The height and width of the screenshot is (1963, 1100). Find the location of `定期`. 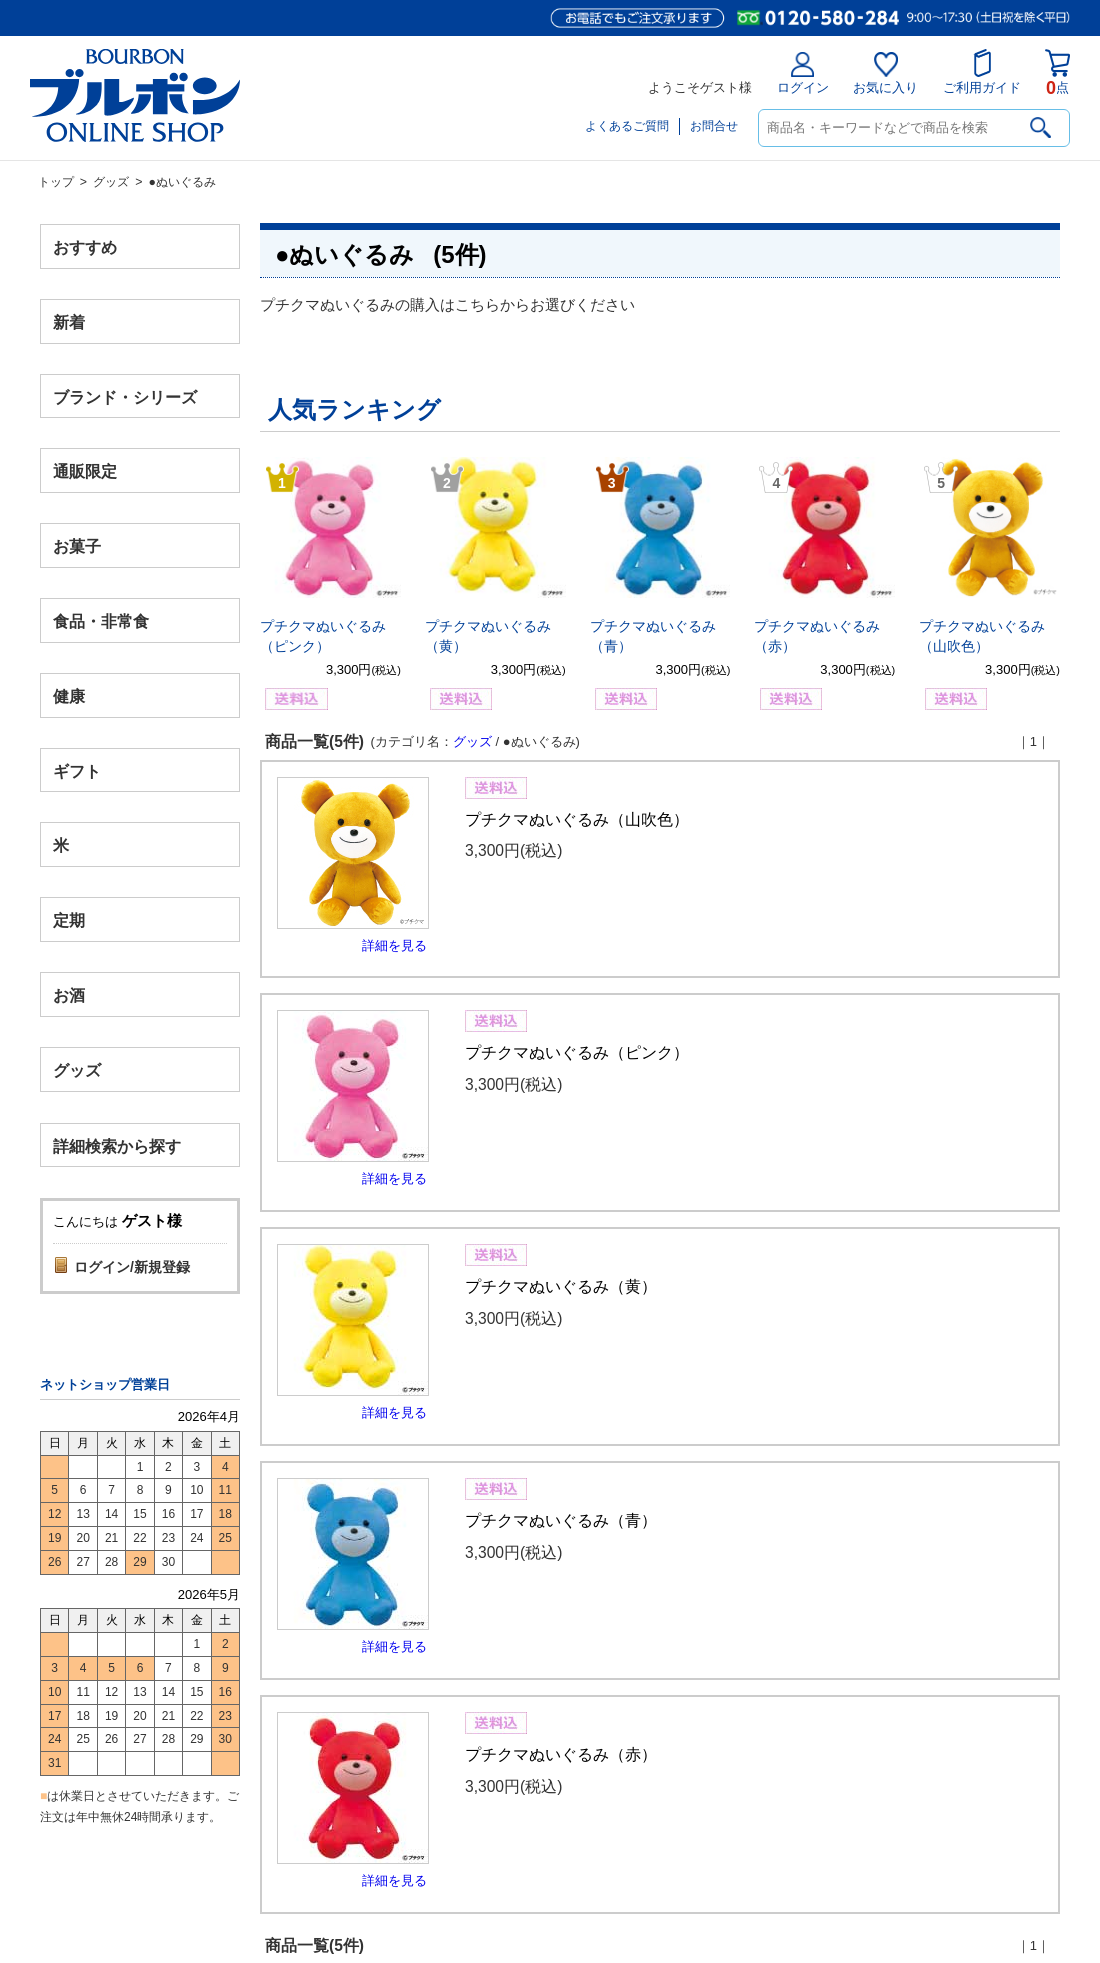

定期 is located at coordinates (69, 920).